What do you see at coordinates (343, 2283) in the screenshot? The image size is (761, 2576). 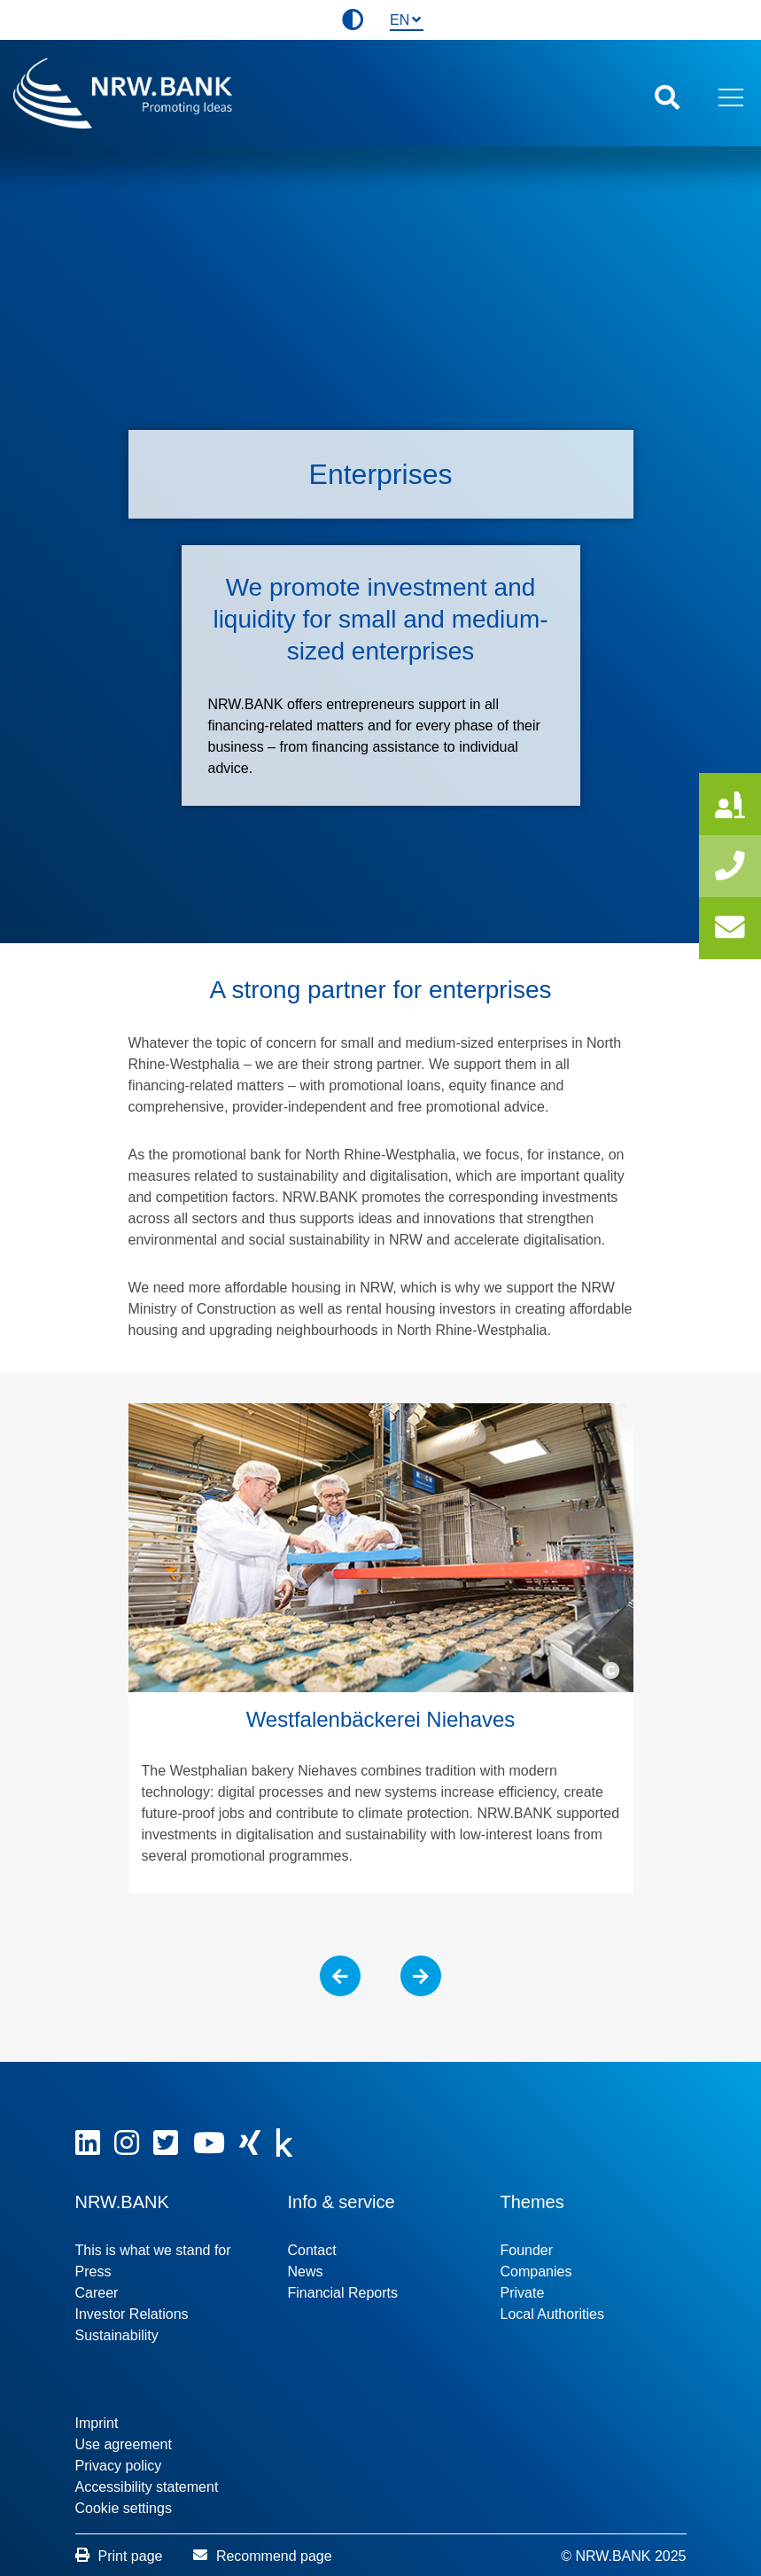 I see `Financial Reports` at bounding box center [343, 2283].